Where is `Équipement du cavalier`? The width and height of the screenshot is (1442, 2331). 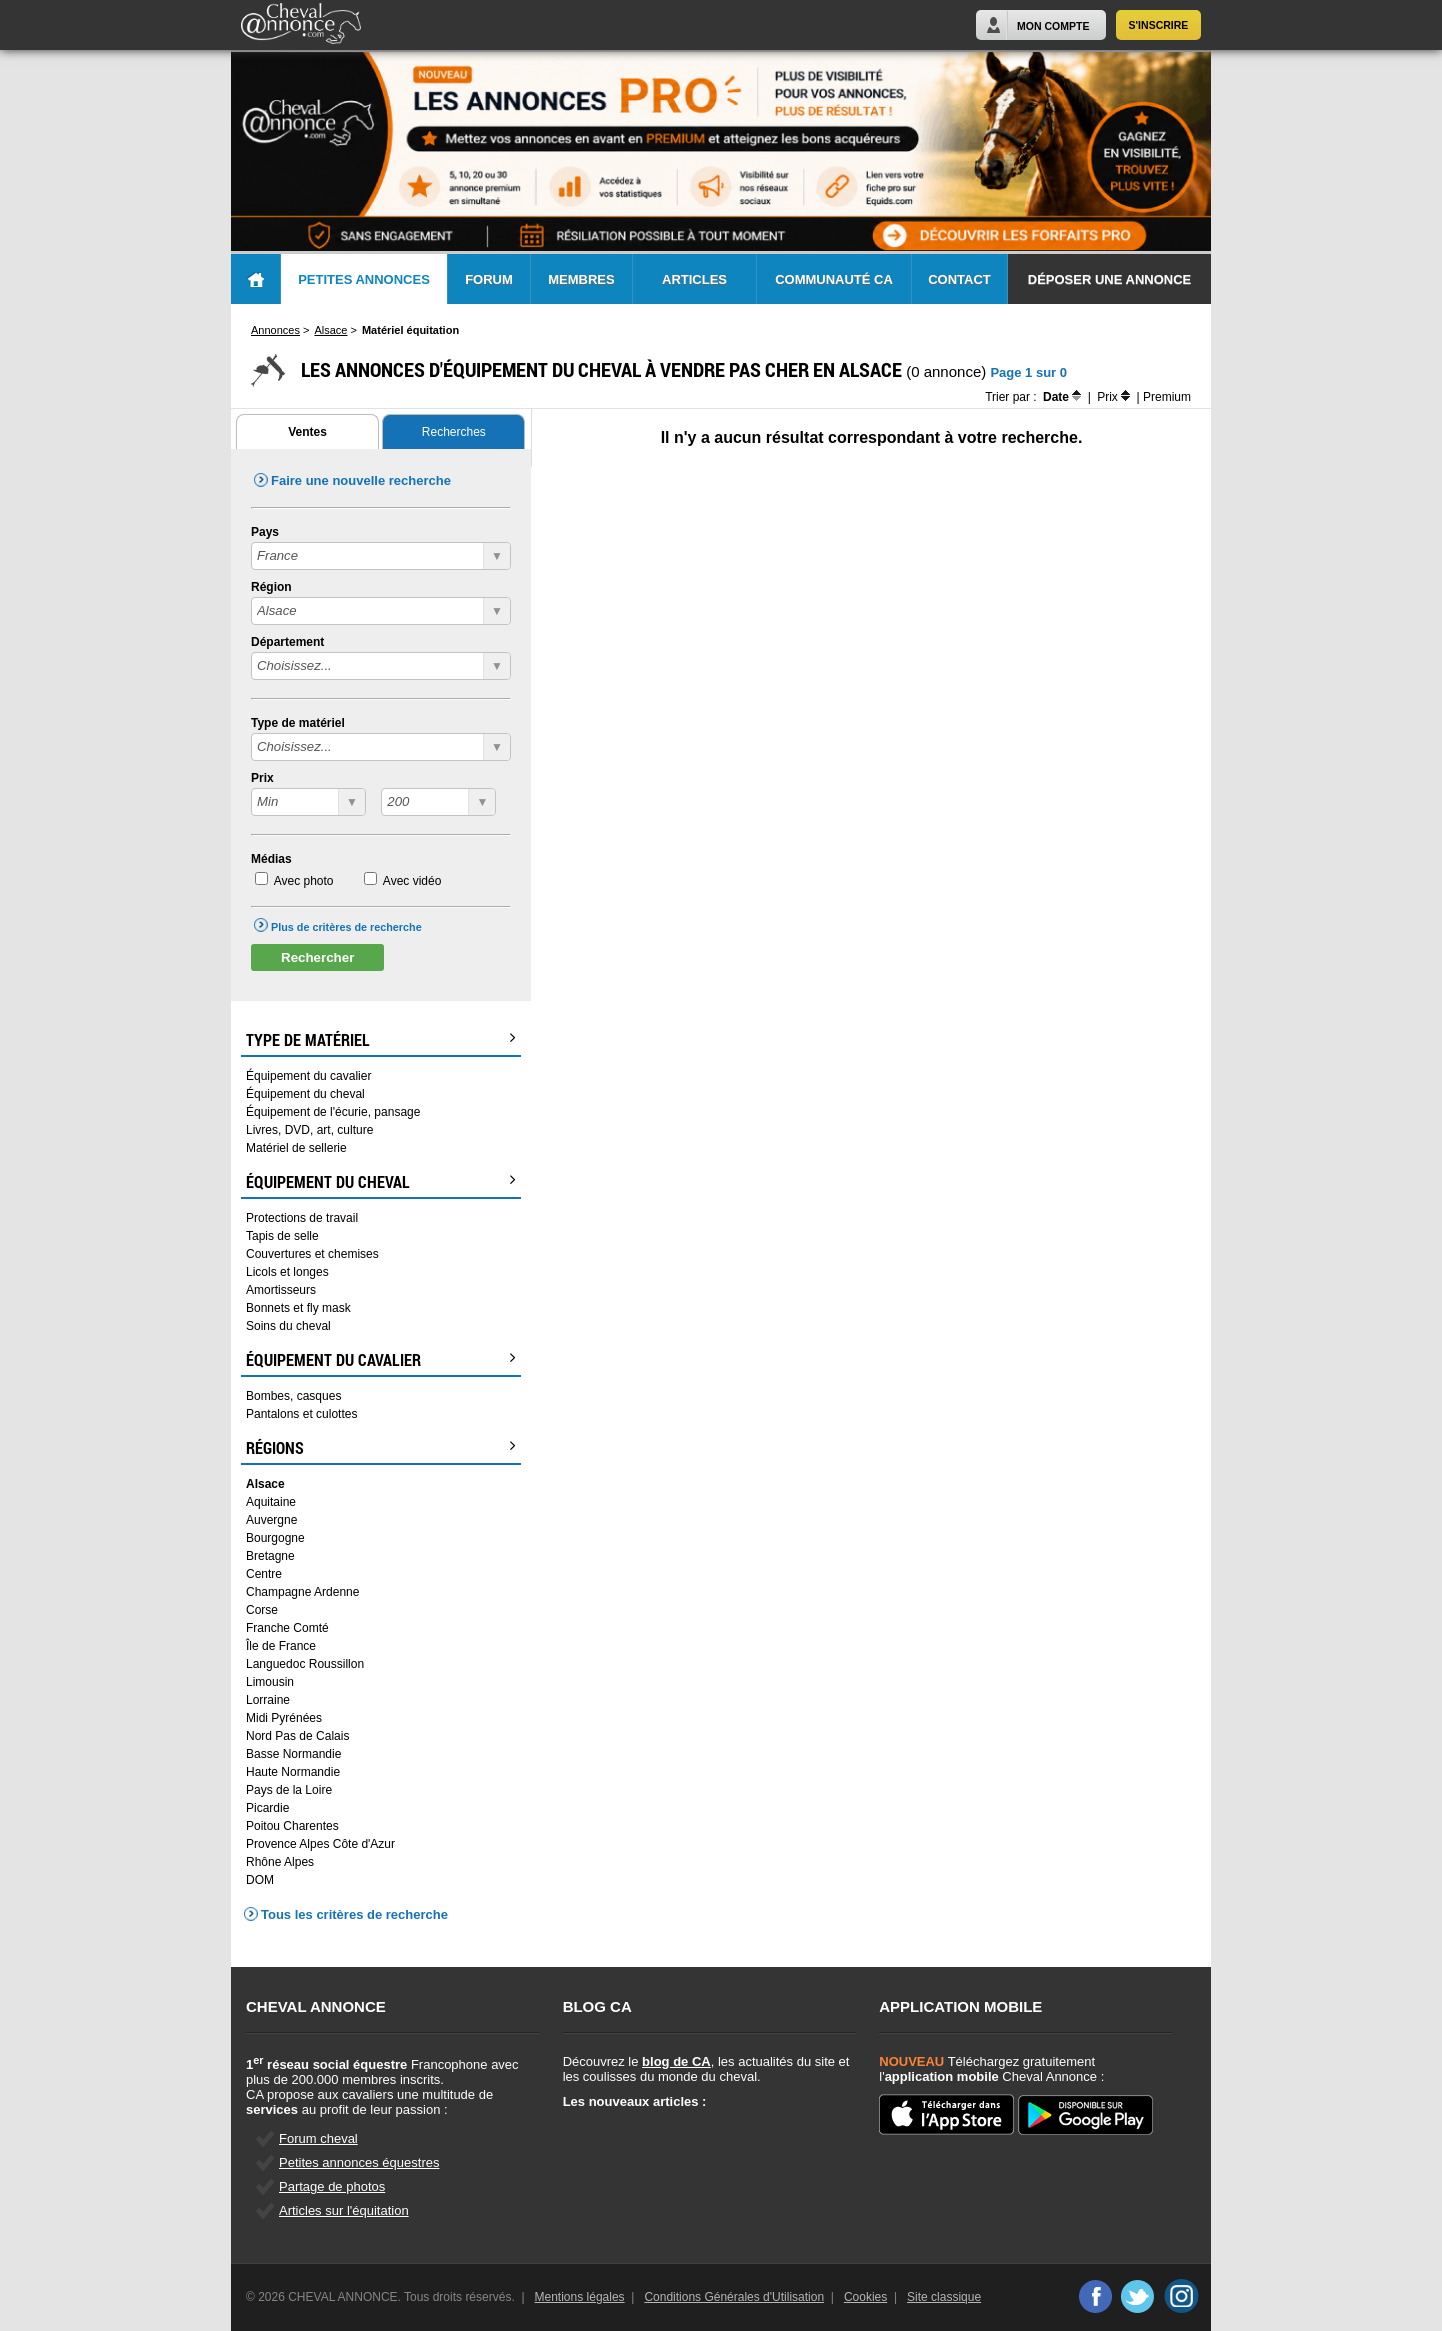 Équipement du cavalier is located at coordinates (308, 1076).